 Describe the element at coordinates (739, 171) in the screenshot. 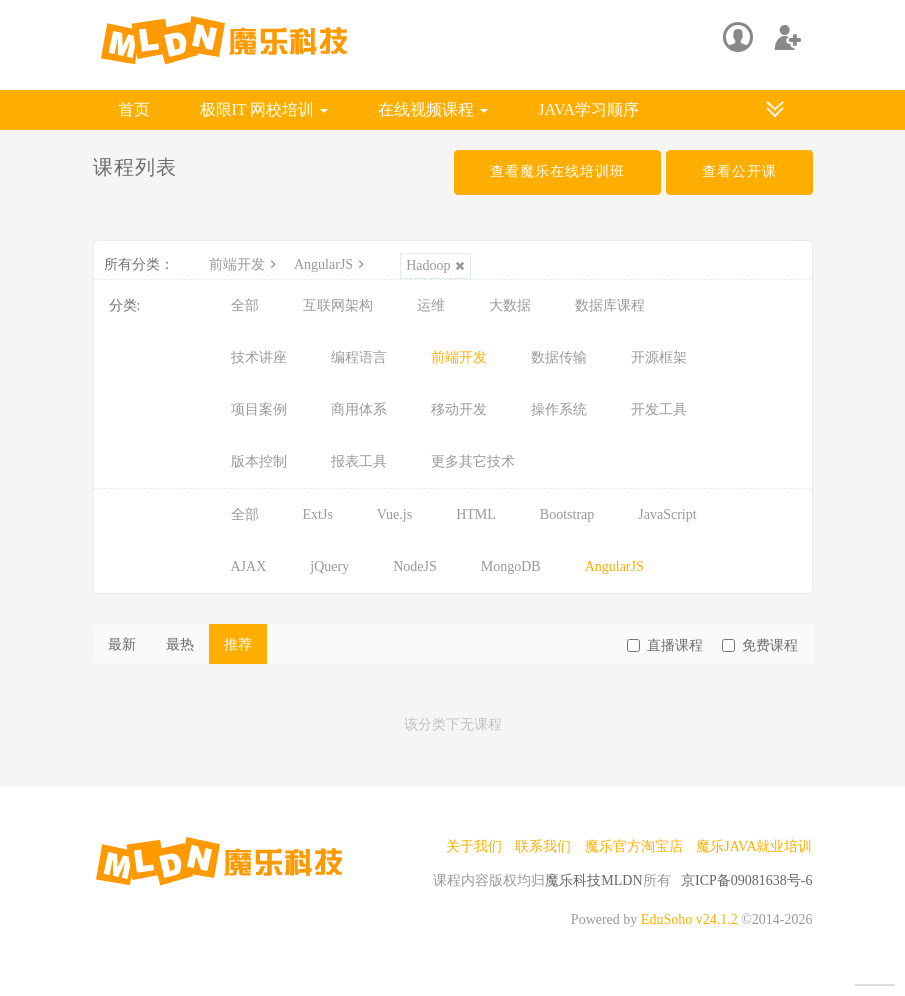

I see `查看公开课` at that location.